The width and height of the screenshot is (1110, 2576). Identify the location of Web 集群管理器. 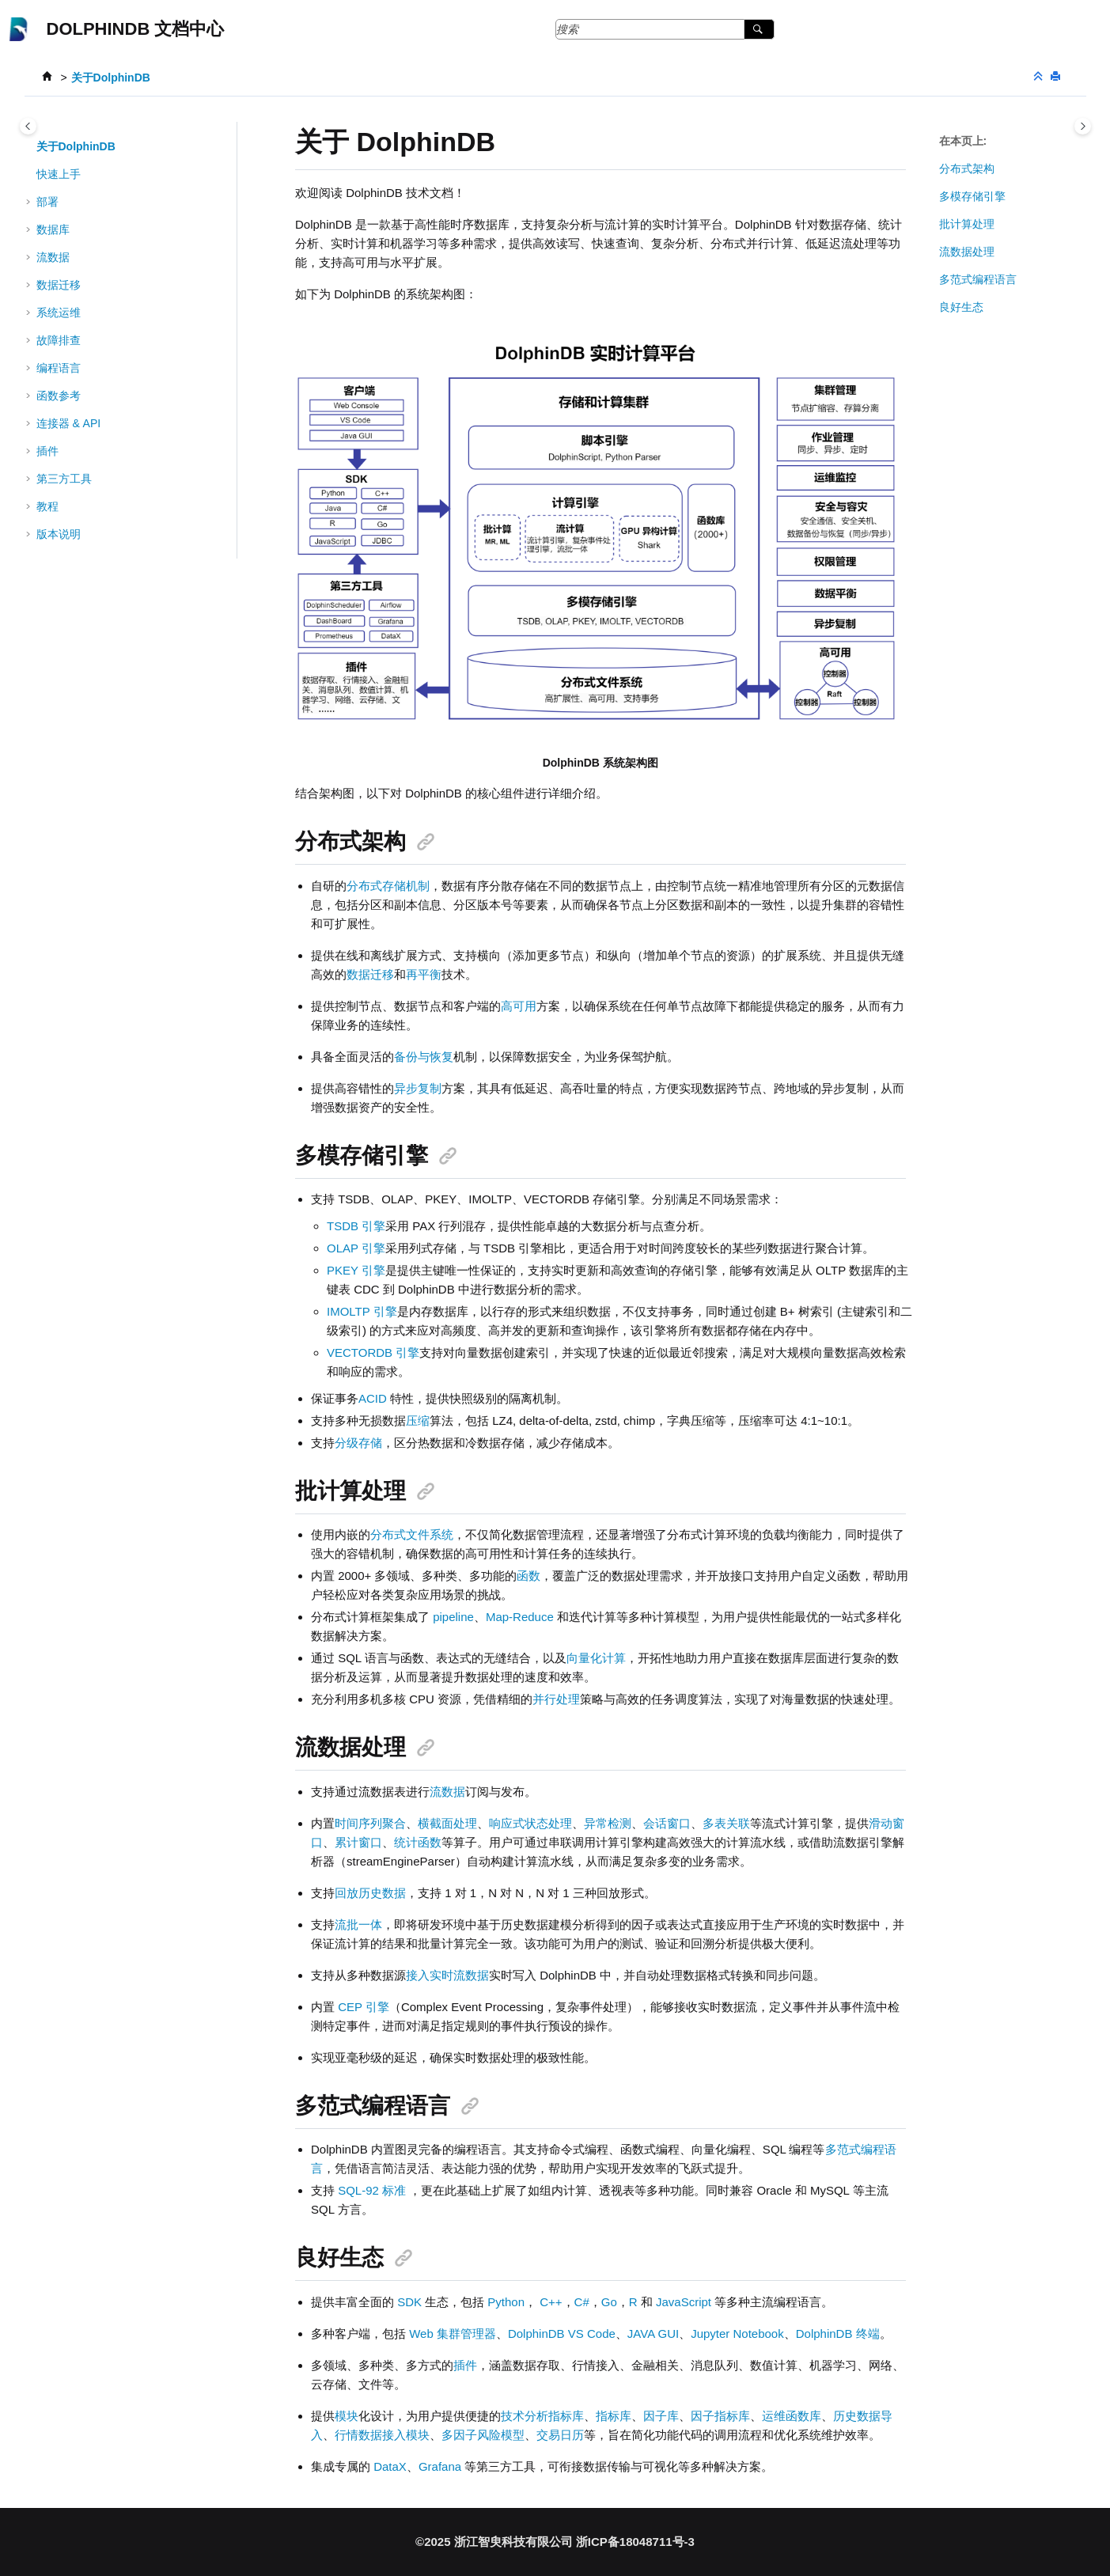
(452, 2333).